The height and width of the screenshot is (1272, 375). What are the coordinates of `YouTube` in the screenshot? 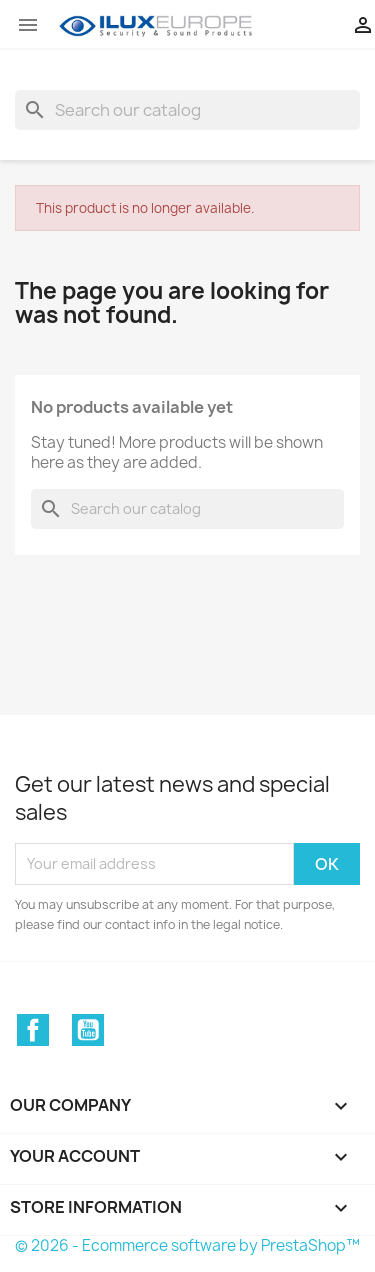 It's located at (88, 1030).